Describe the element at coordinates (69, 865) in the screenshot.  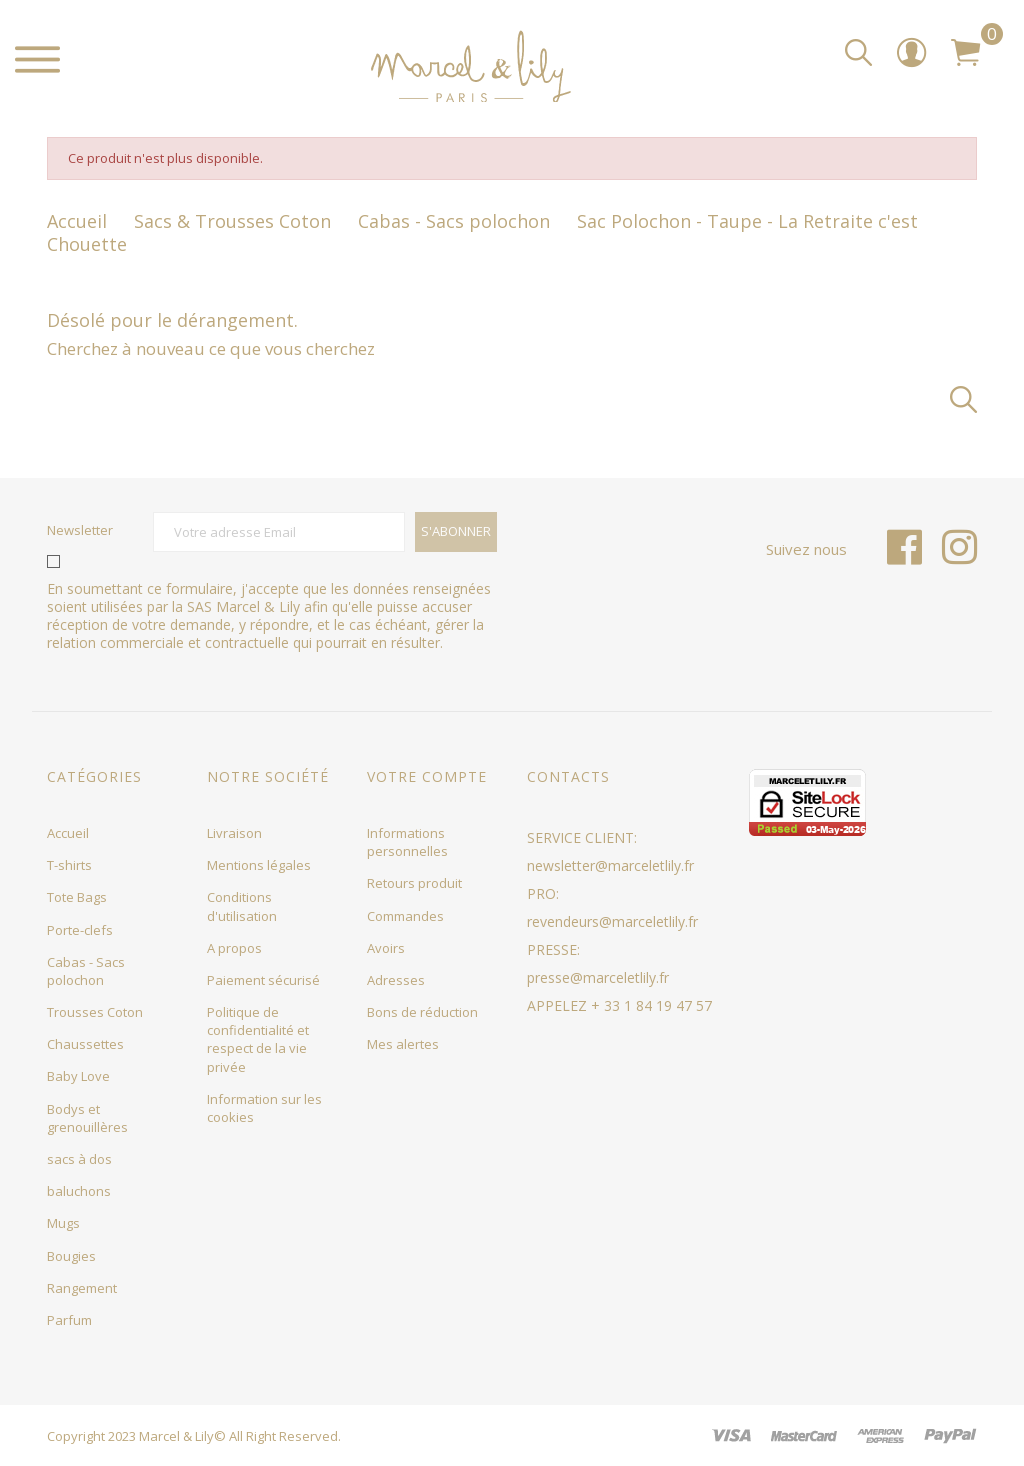
I see `T-shirts` at that location.